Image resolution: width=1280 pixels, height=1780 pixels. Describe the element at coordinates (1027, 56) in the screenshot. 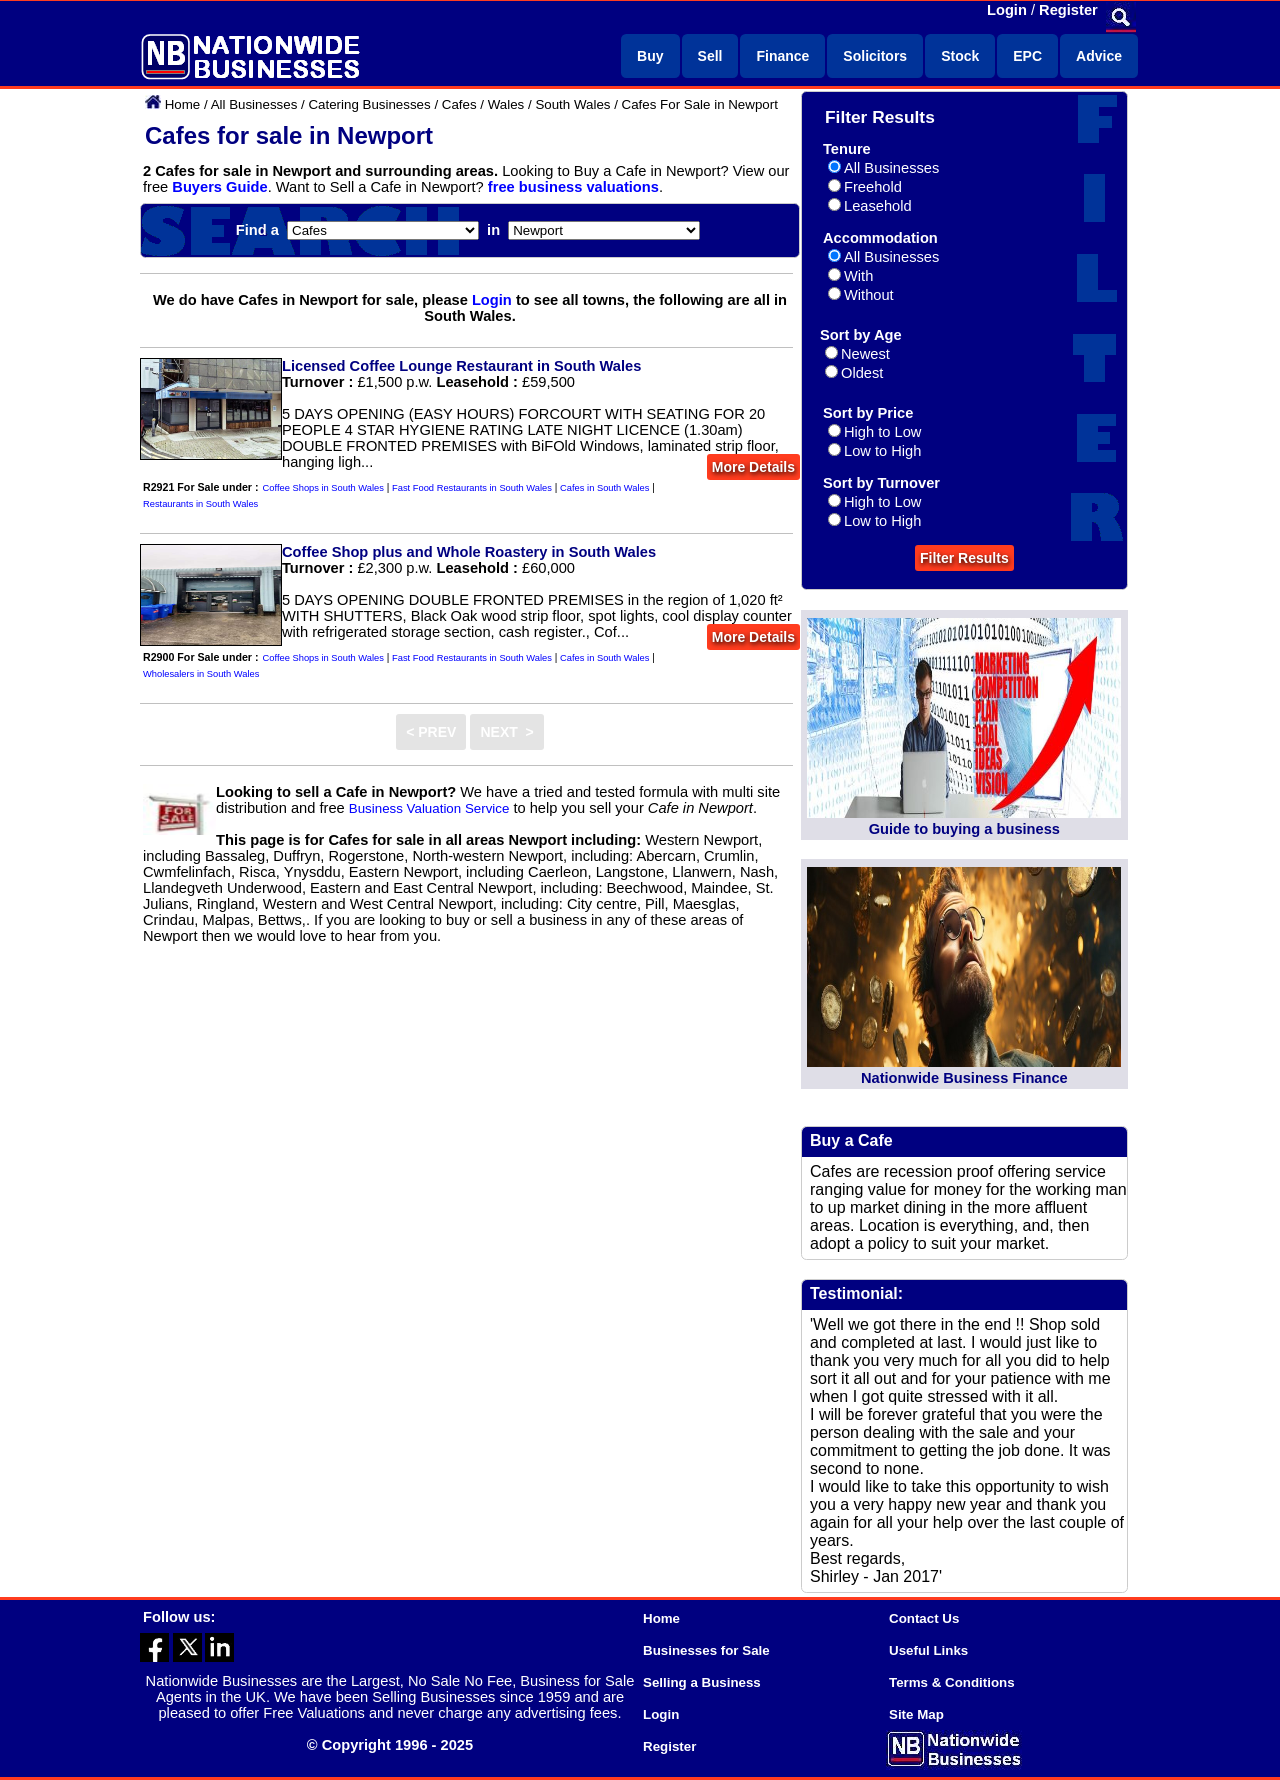

I see `EPC` at that location.